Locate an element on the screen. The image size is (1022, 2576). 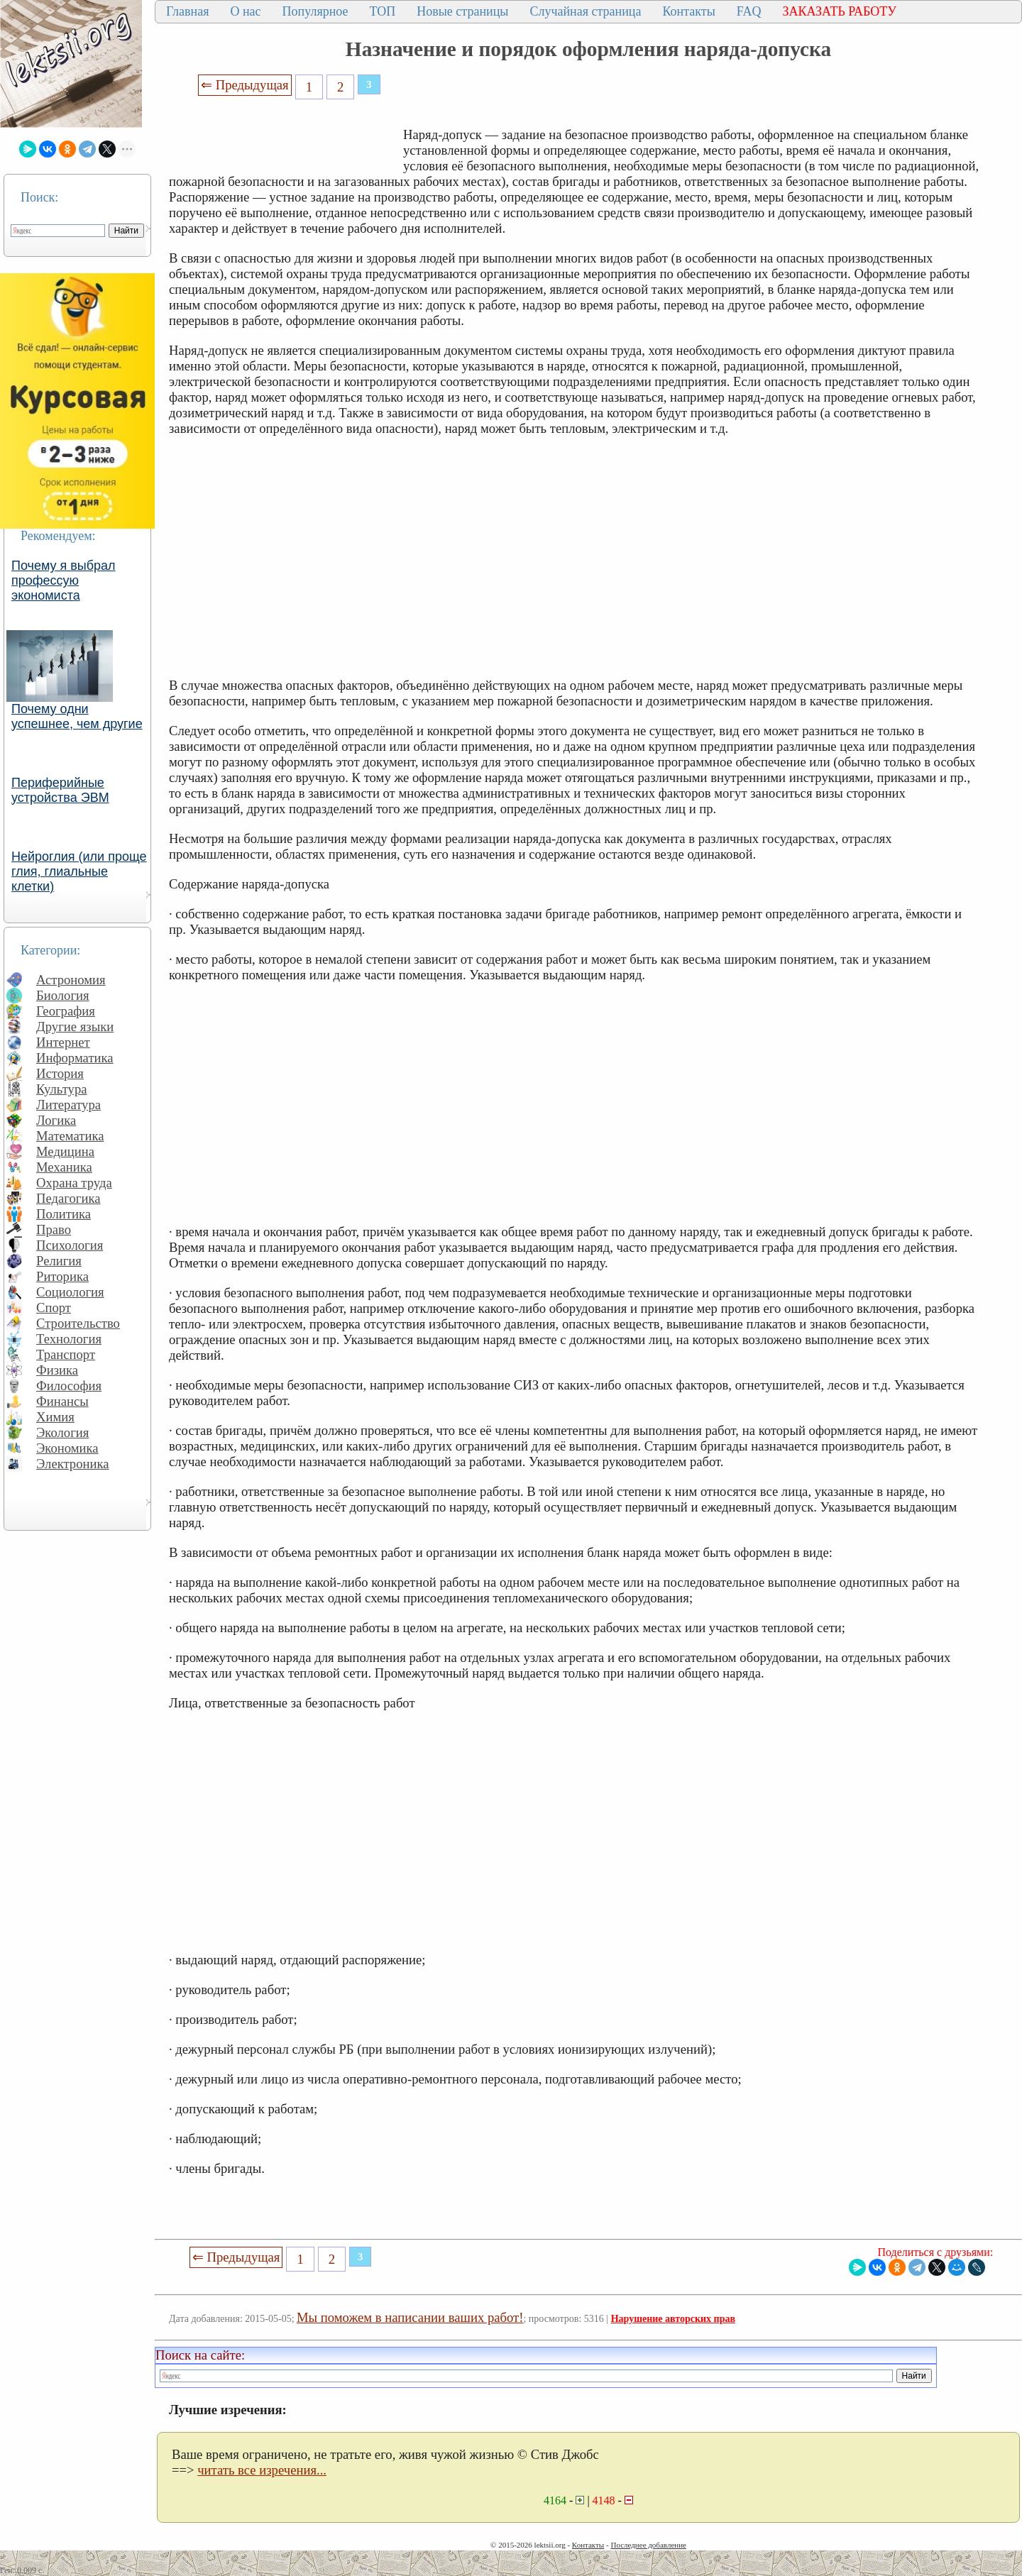
Нарушение авторских прав is located at coordinates (673, 2318).